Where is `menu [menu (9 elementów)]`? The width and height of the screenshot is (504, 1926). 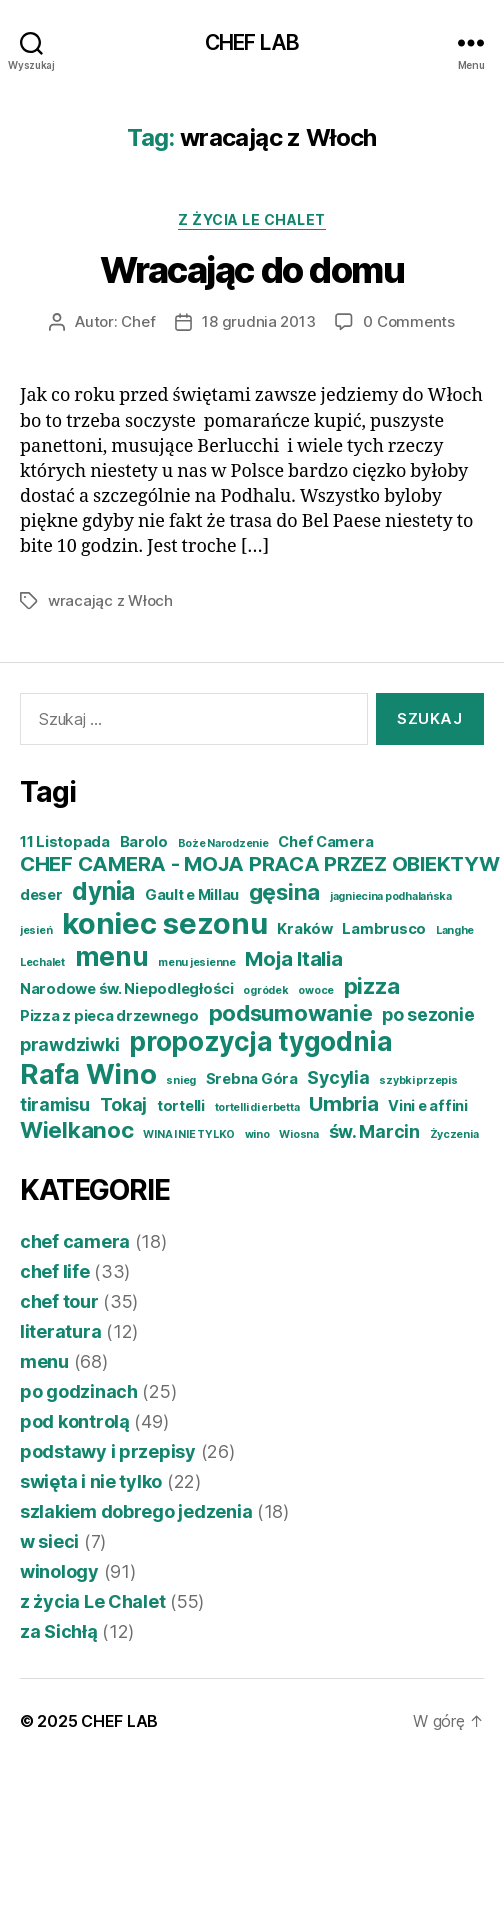
menu [menu (9 elementów)] is located at coordinates (112, 956).